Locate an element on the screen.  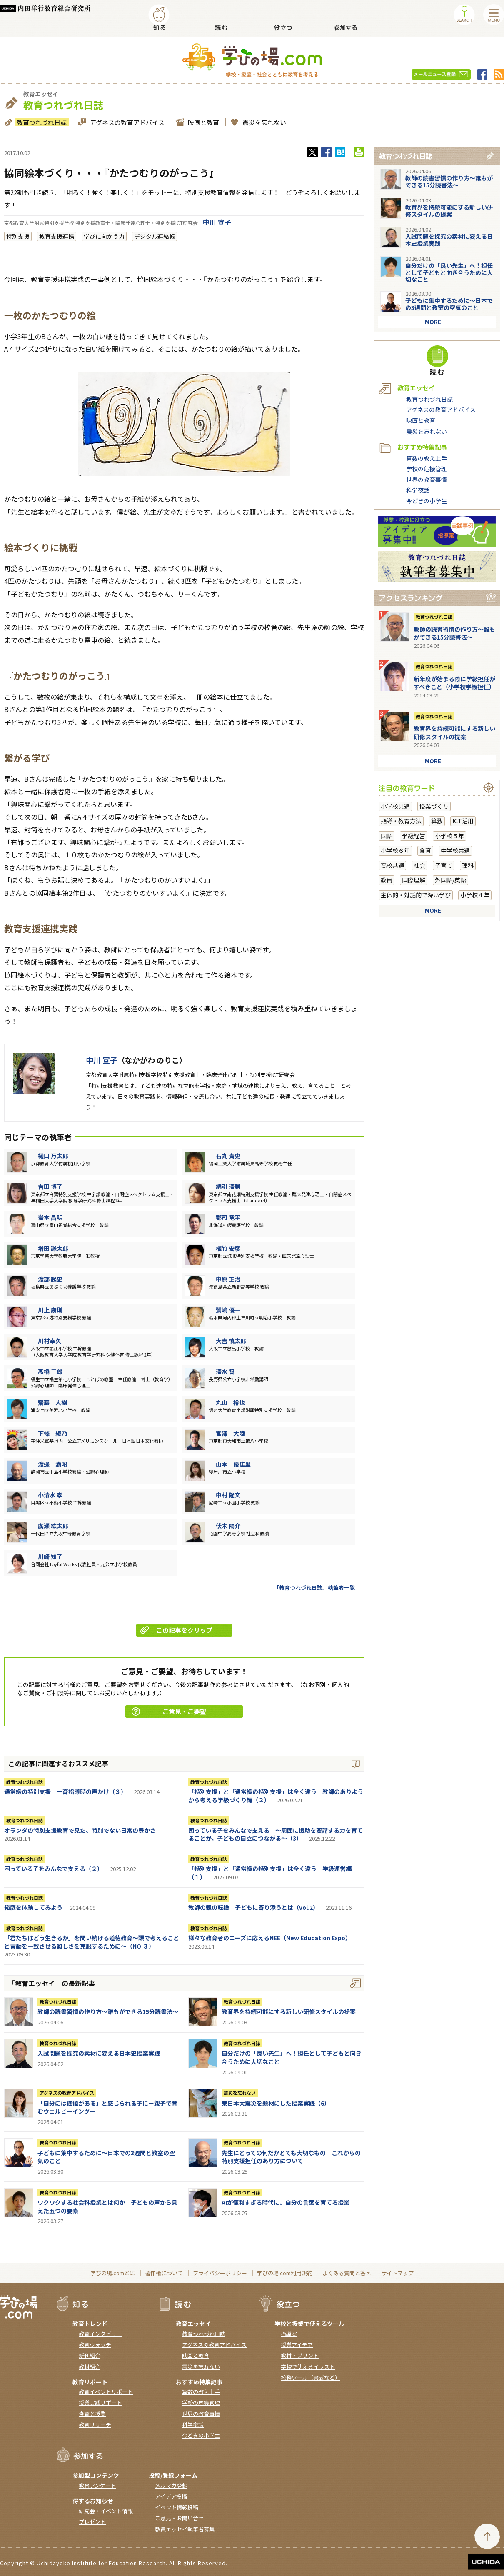
アイデア投稿 is located at coordinates (171, 2496).